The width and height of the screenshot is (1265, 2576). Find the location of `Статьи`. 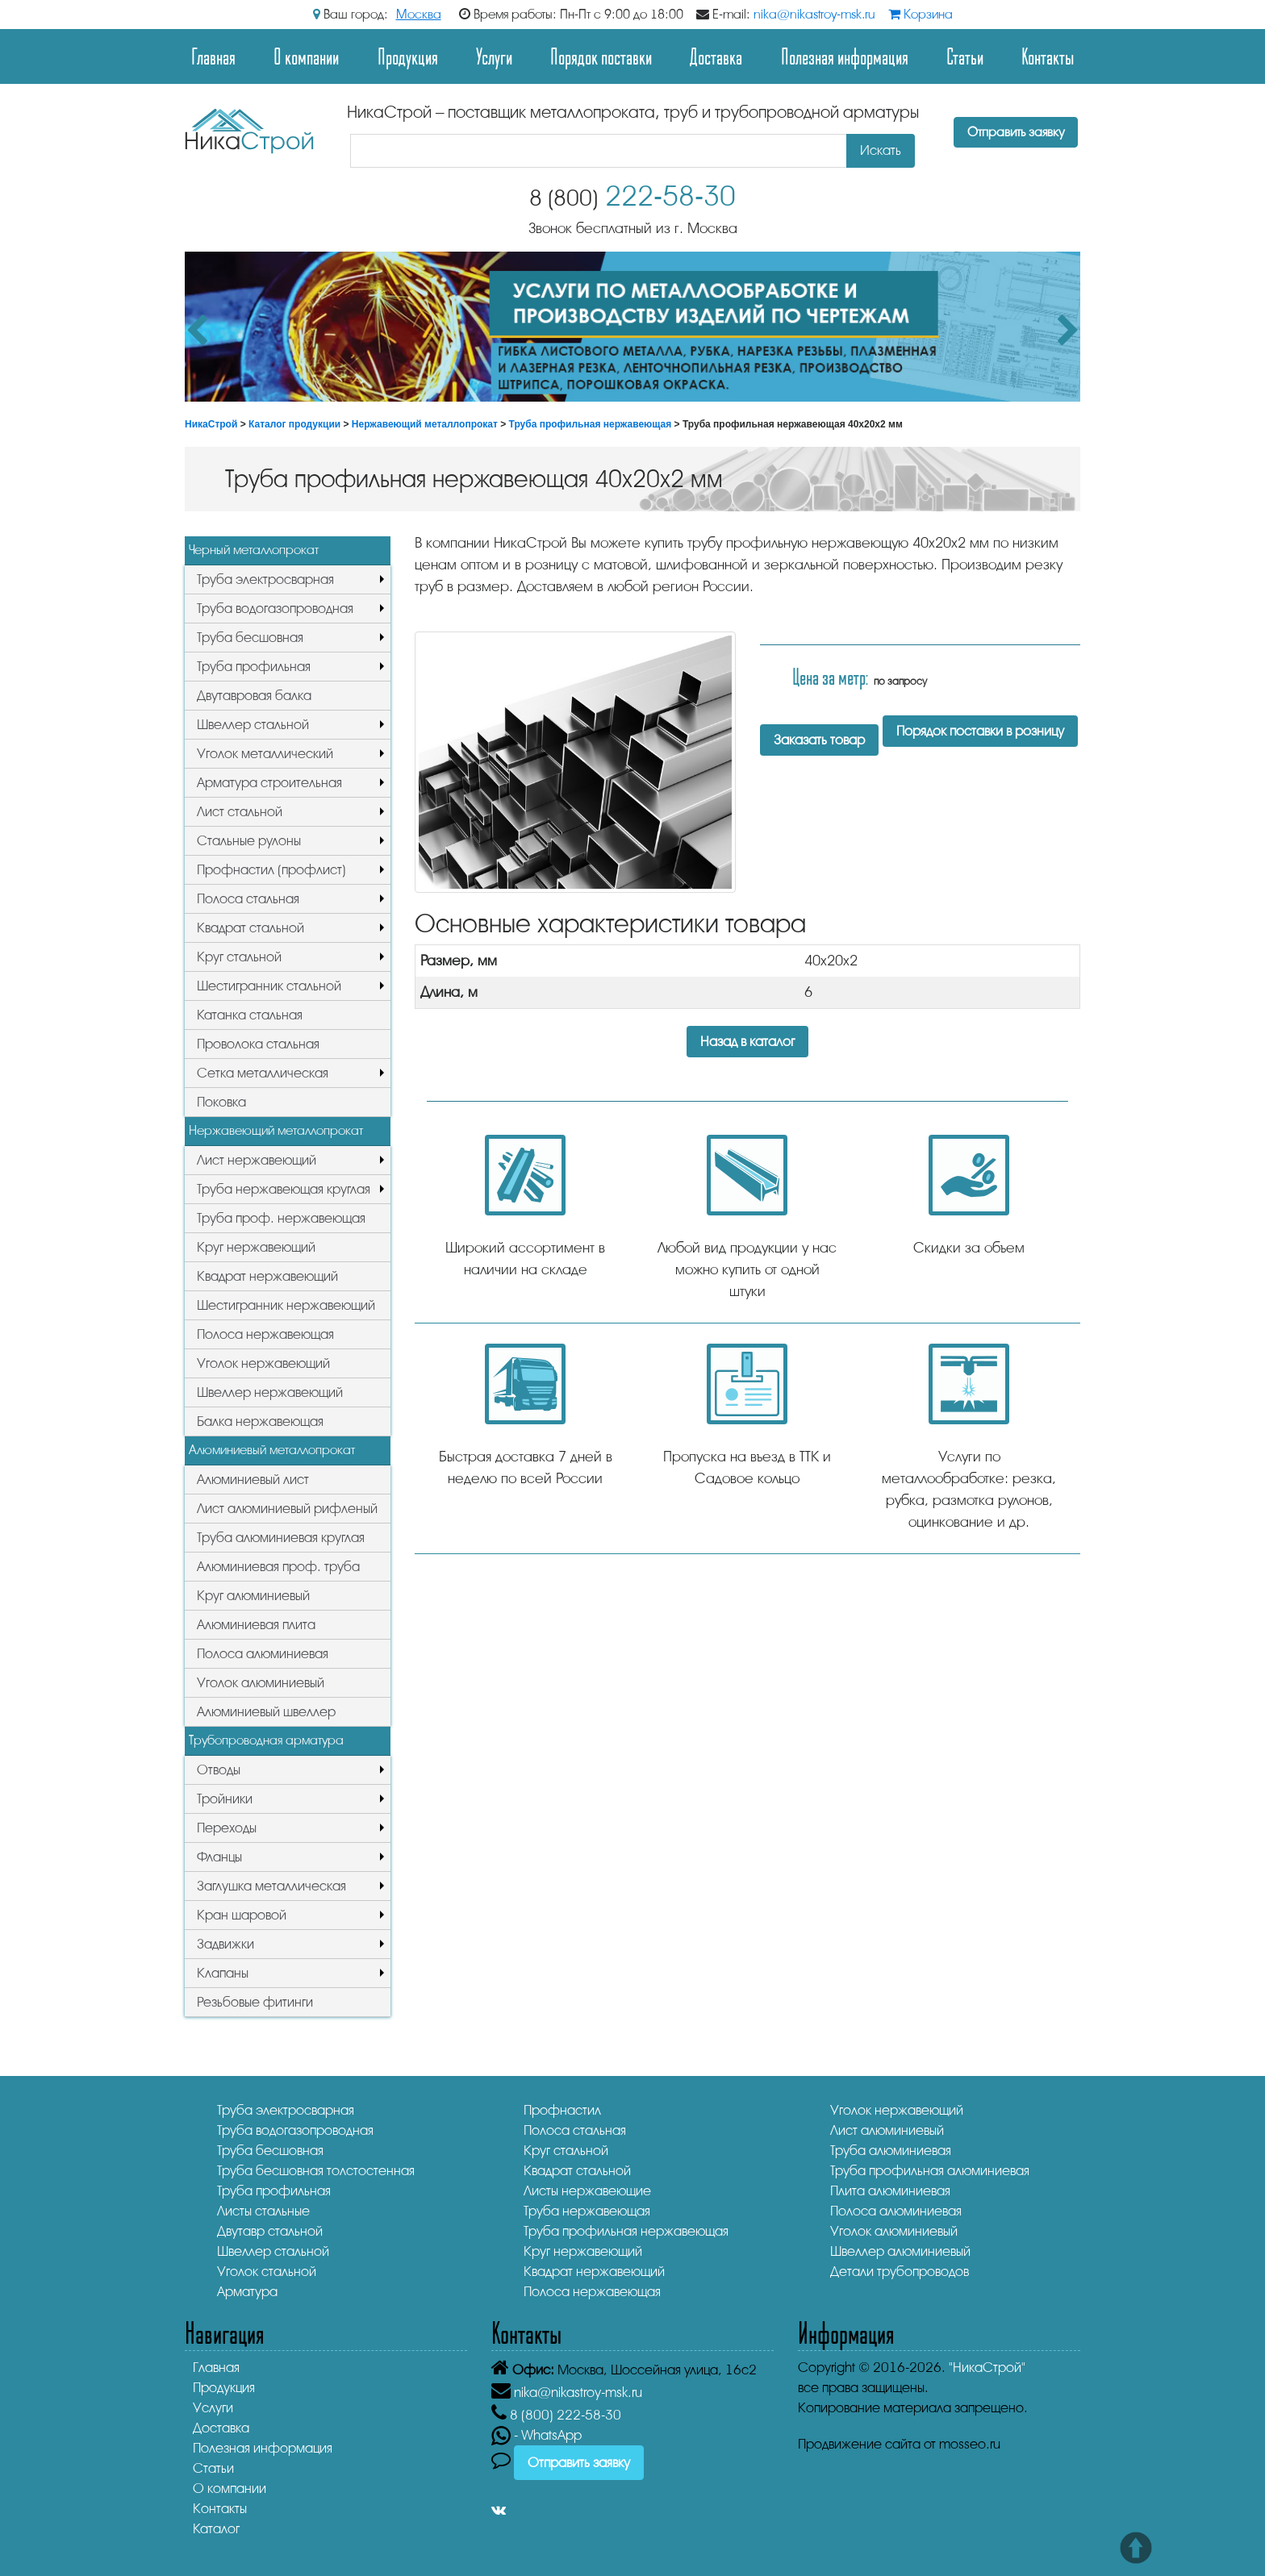

Статьи is located at coordinates (964, 56).